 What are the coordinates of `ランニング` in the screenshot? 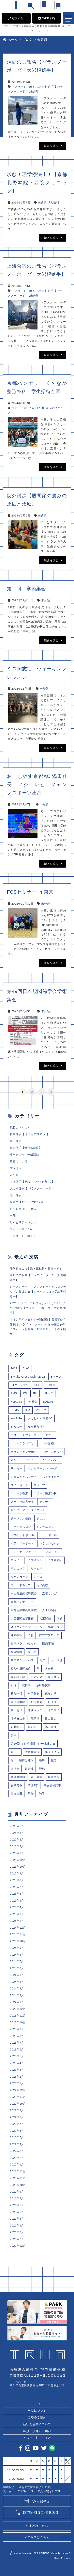 It's located at (18, 1568).